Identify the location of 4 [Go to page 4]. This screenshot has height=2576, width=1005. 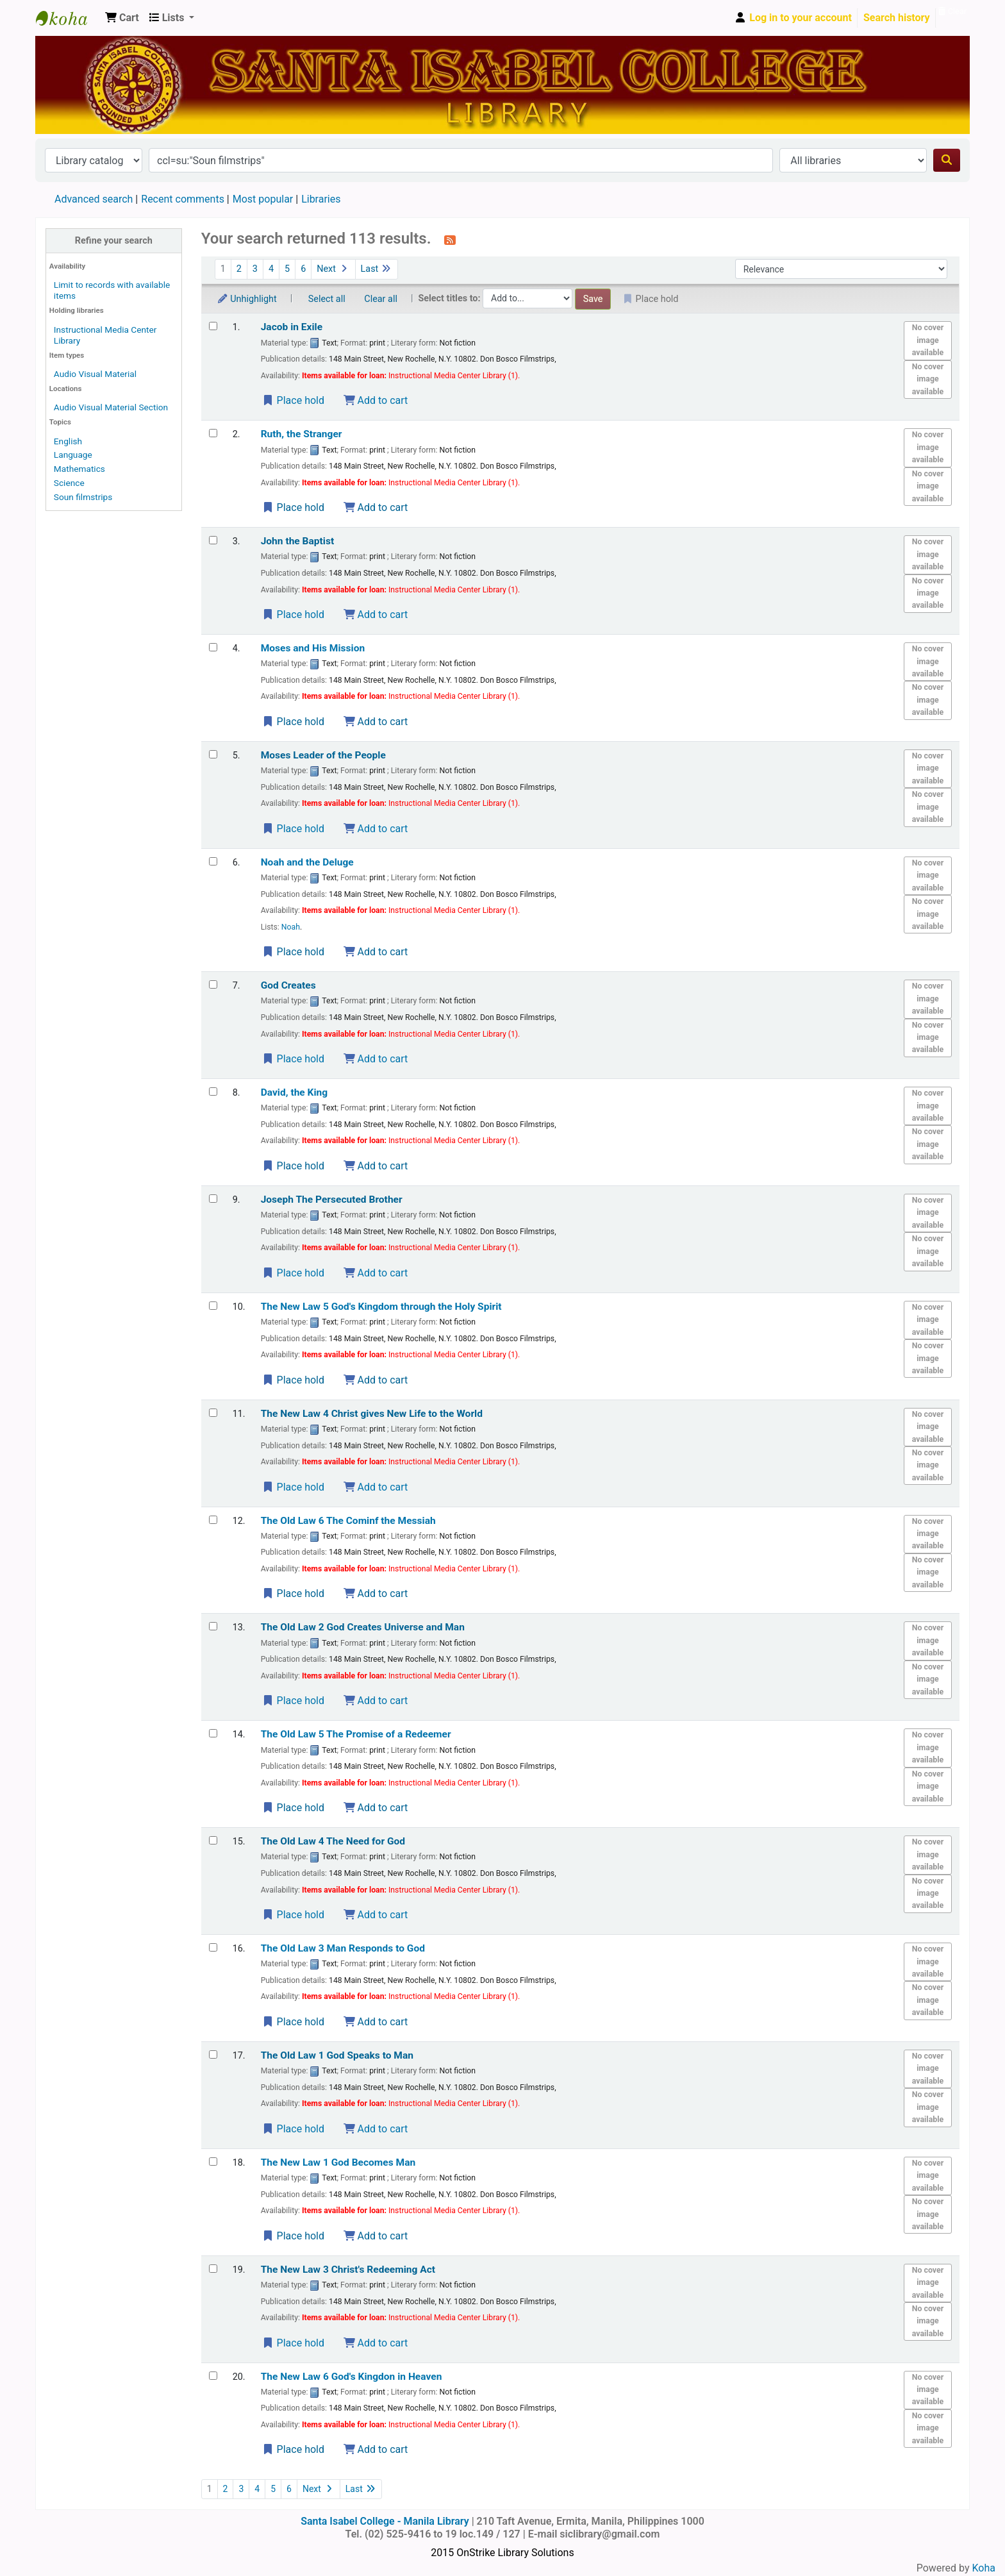
(271, 268).